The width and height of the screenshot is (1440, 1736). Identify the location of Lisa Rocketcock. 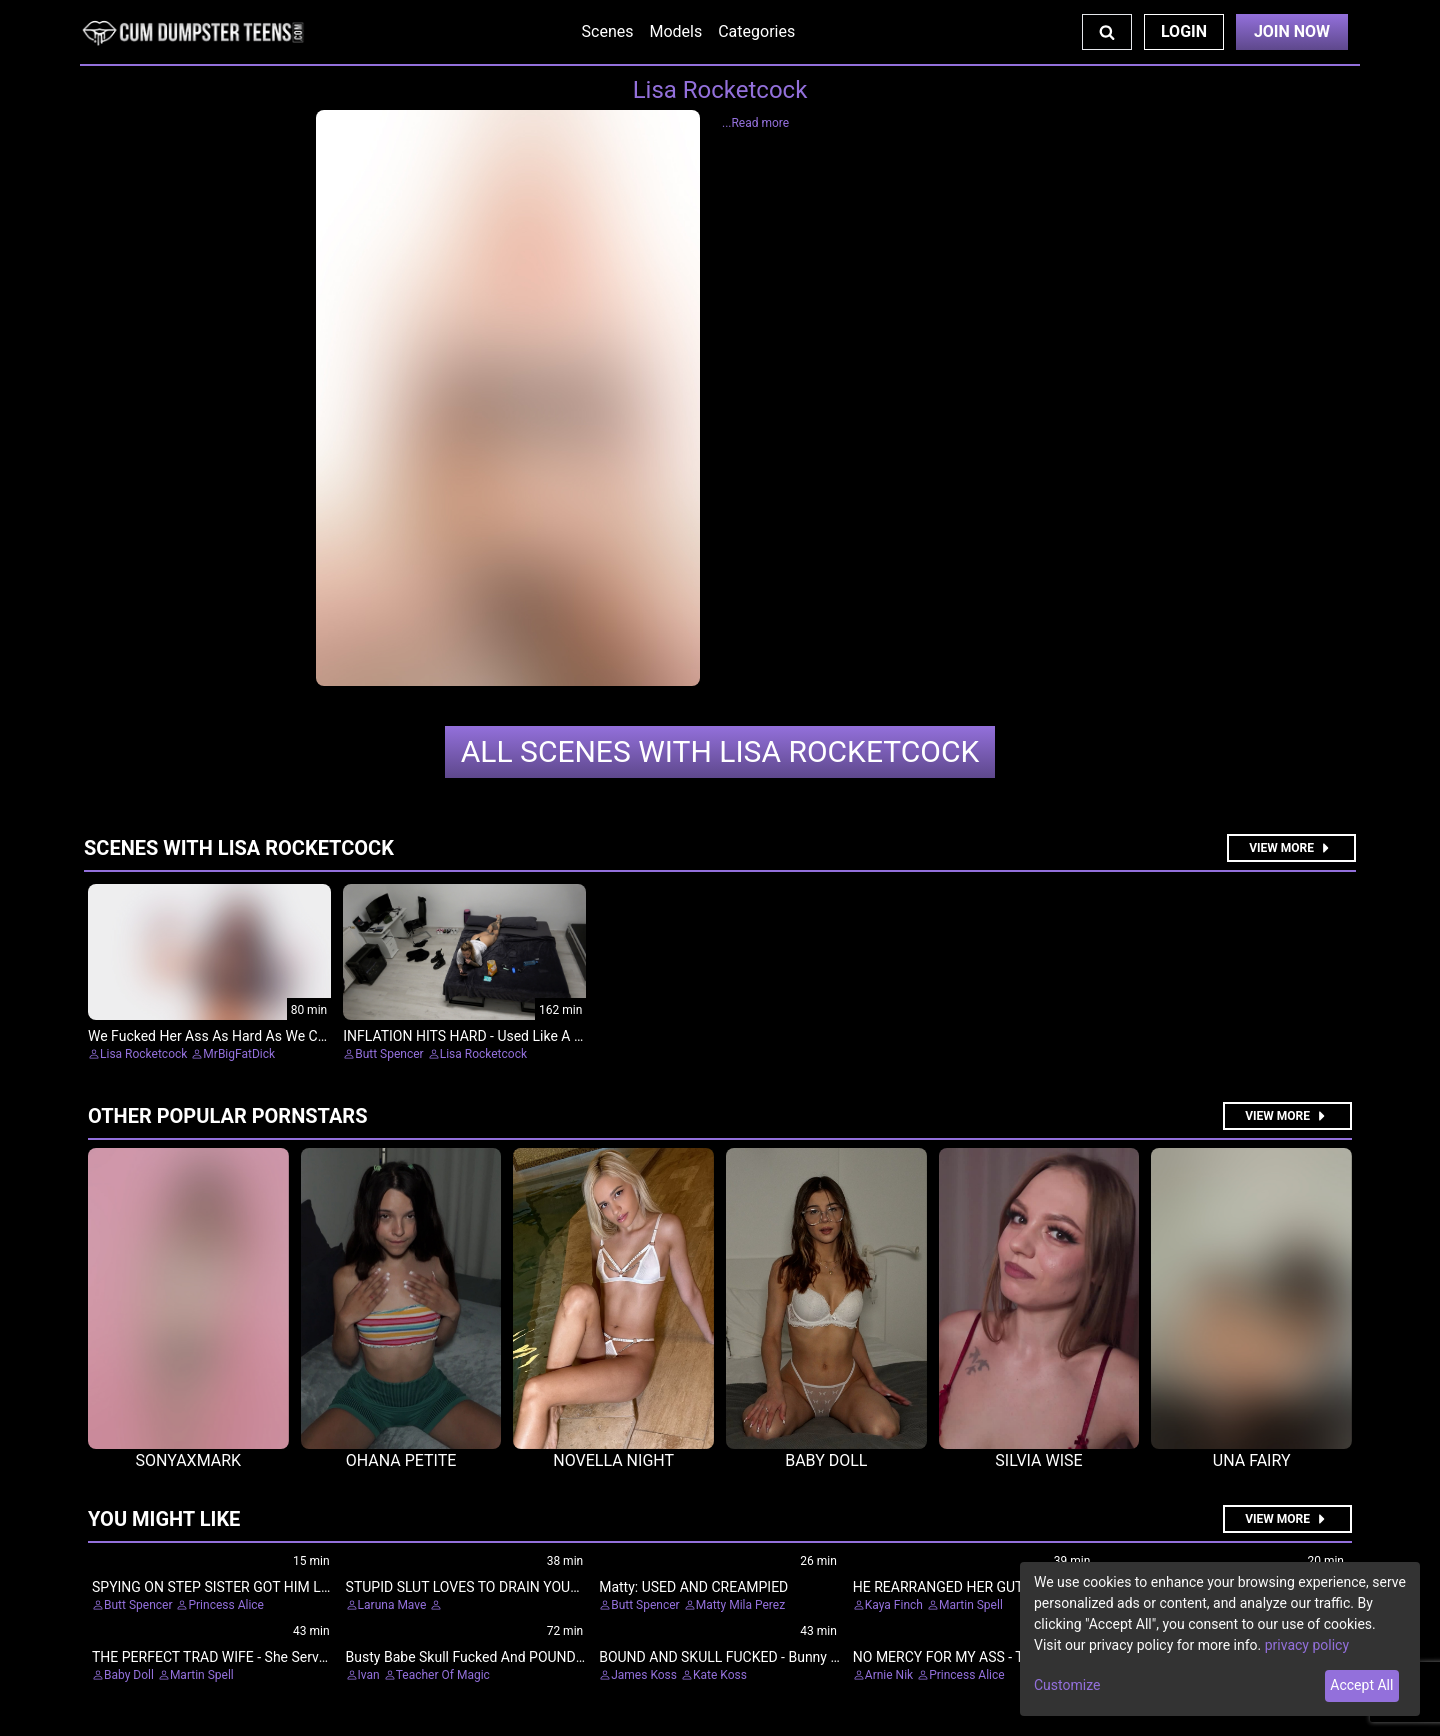
(720, 751).